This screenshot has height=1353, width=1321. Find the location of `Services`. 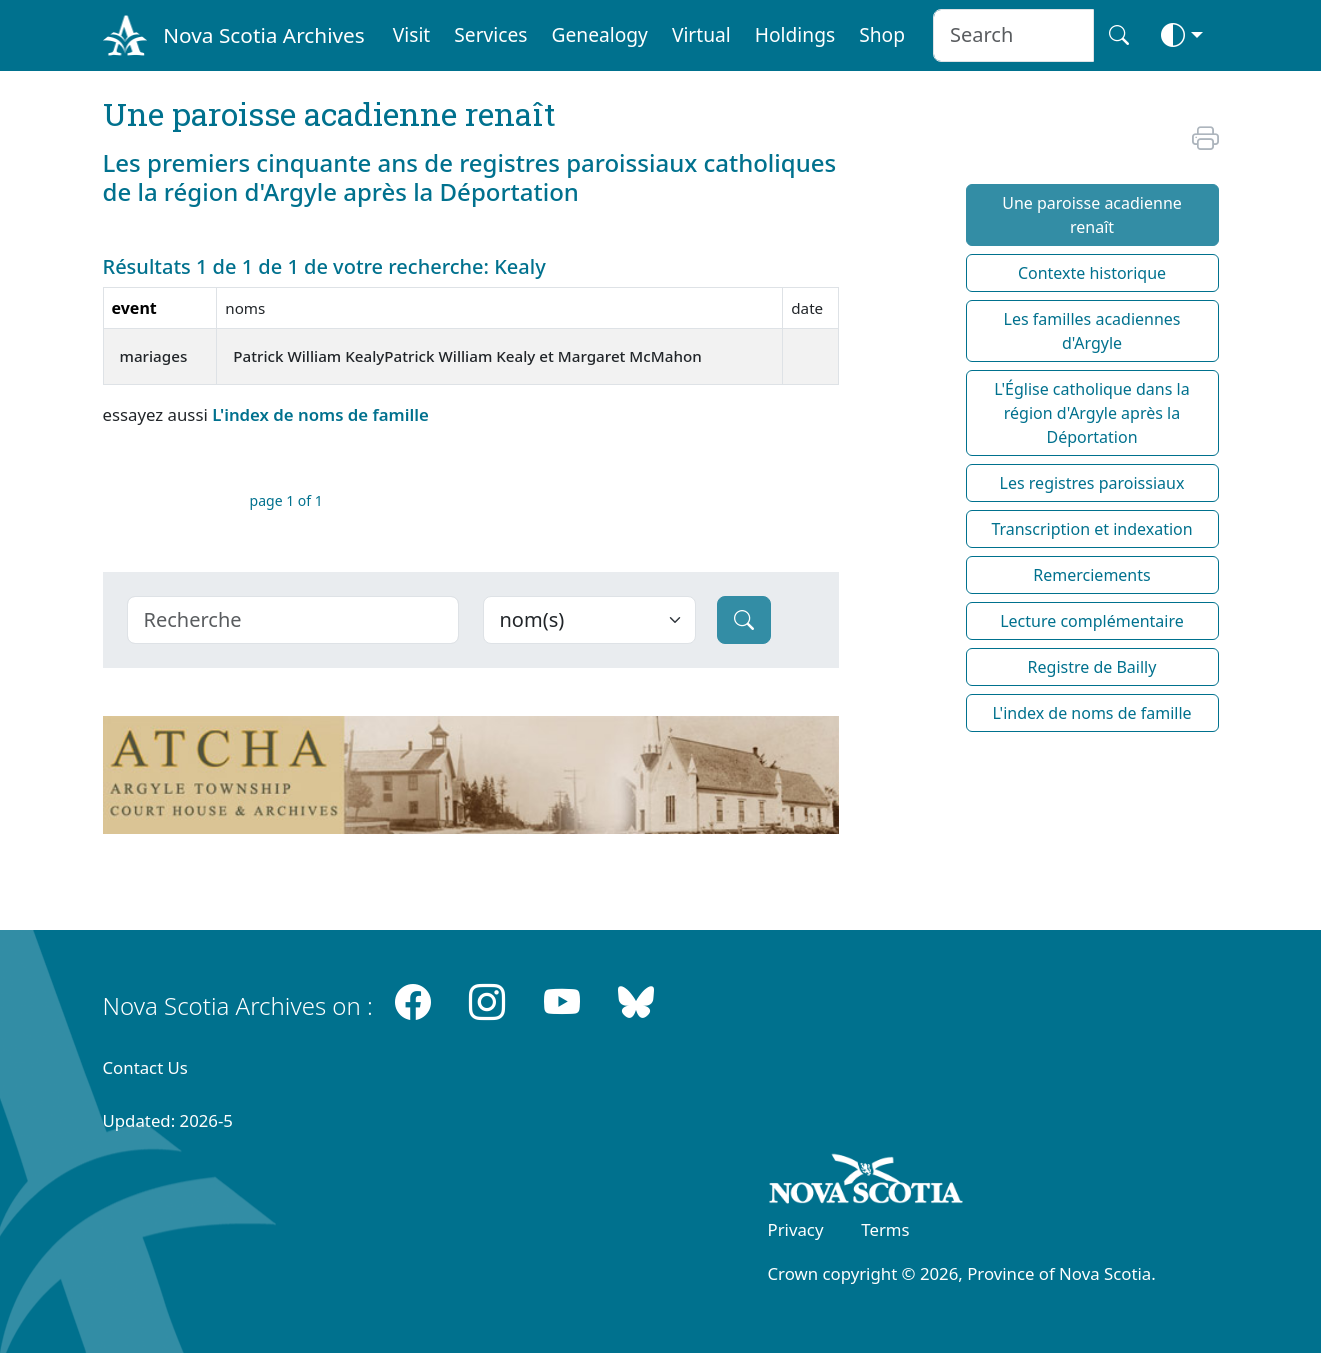

Services is located at coordinates (490, 34).